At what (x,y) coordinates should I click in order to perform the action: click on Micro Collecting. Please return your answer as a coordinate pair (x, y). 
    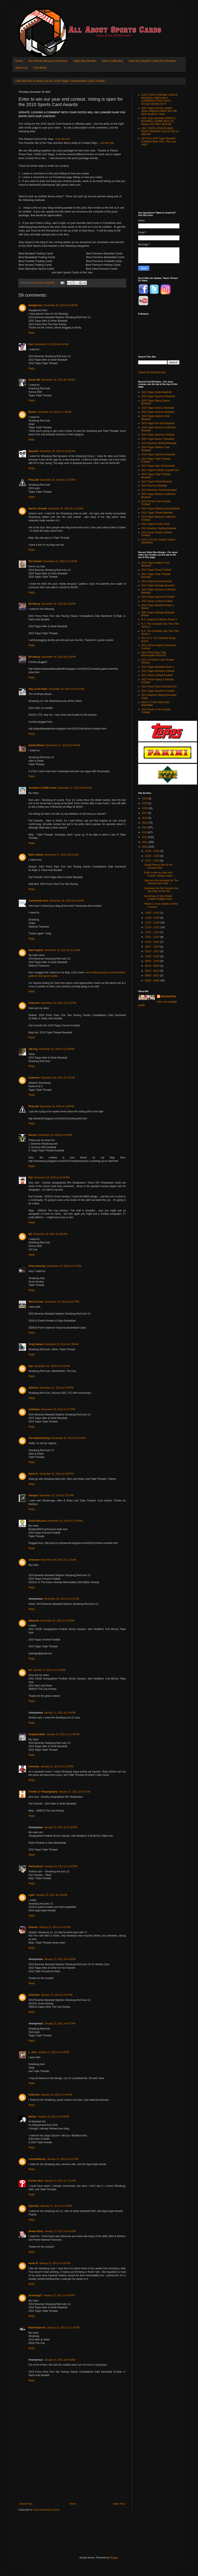
    Looking at the image, I should click on (112, 61).